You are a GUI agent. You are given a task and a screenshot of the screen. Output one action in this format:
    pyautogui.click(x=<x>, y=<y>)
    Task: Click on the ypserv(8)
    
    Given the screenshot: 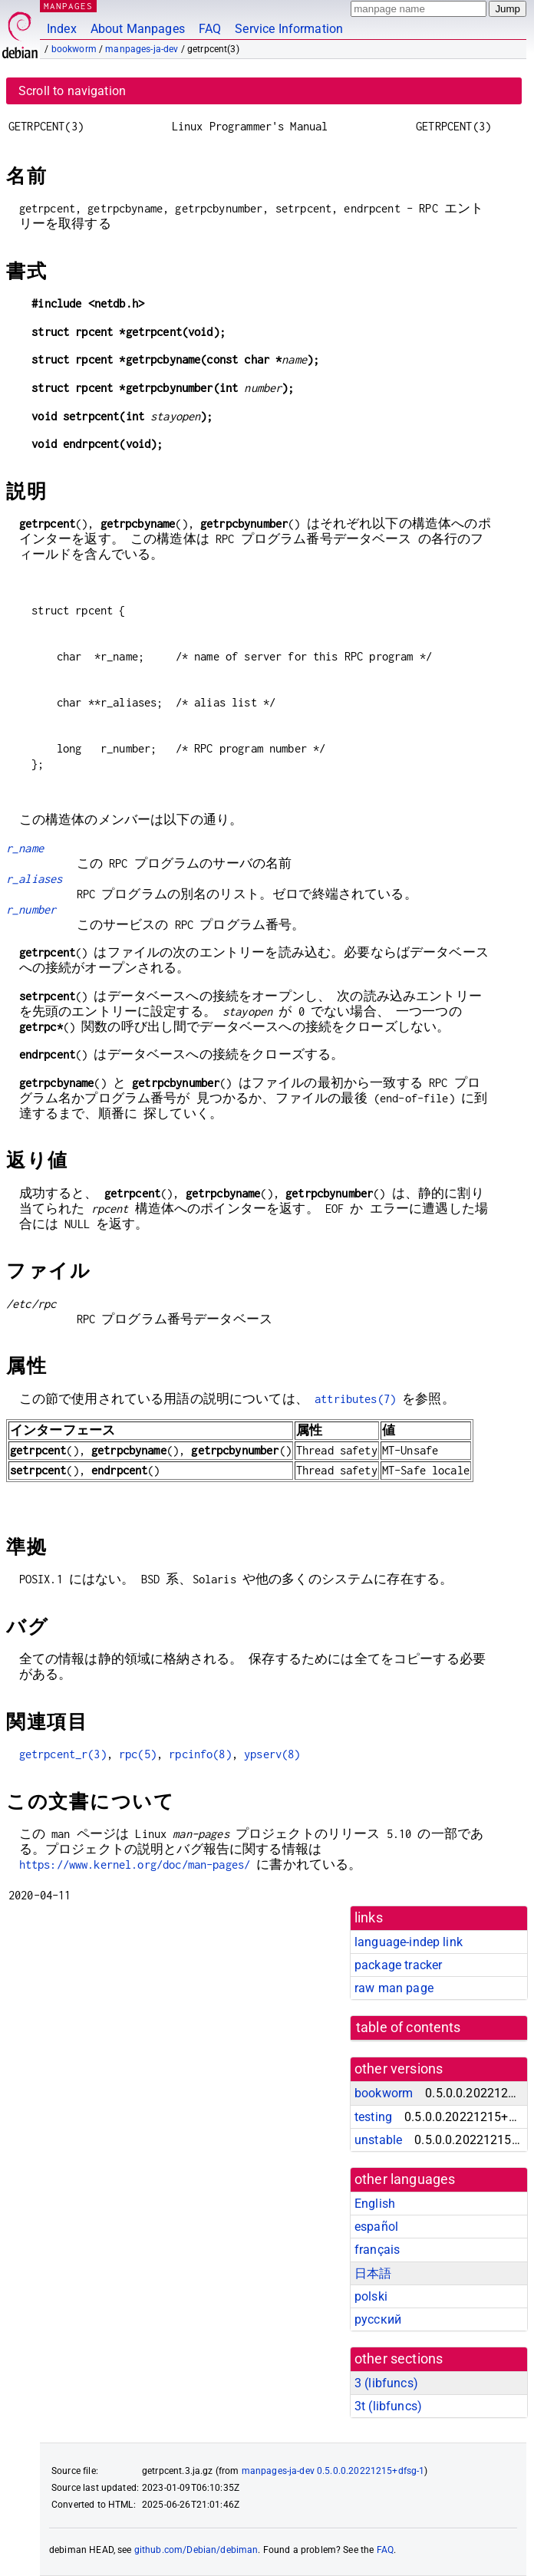 What is the action you would take?
    pyautogui.click(x=272, y=1754)
    